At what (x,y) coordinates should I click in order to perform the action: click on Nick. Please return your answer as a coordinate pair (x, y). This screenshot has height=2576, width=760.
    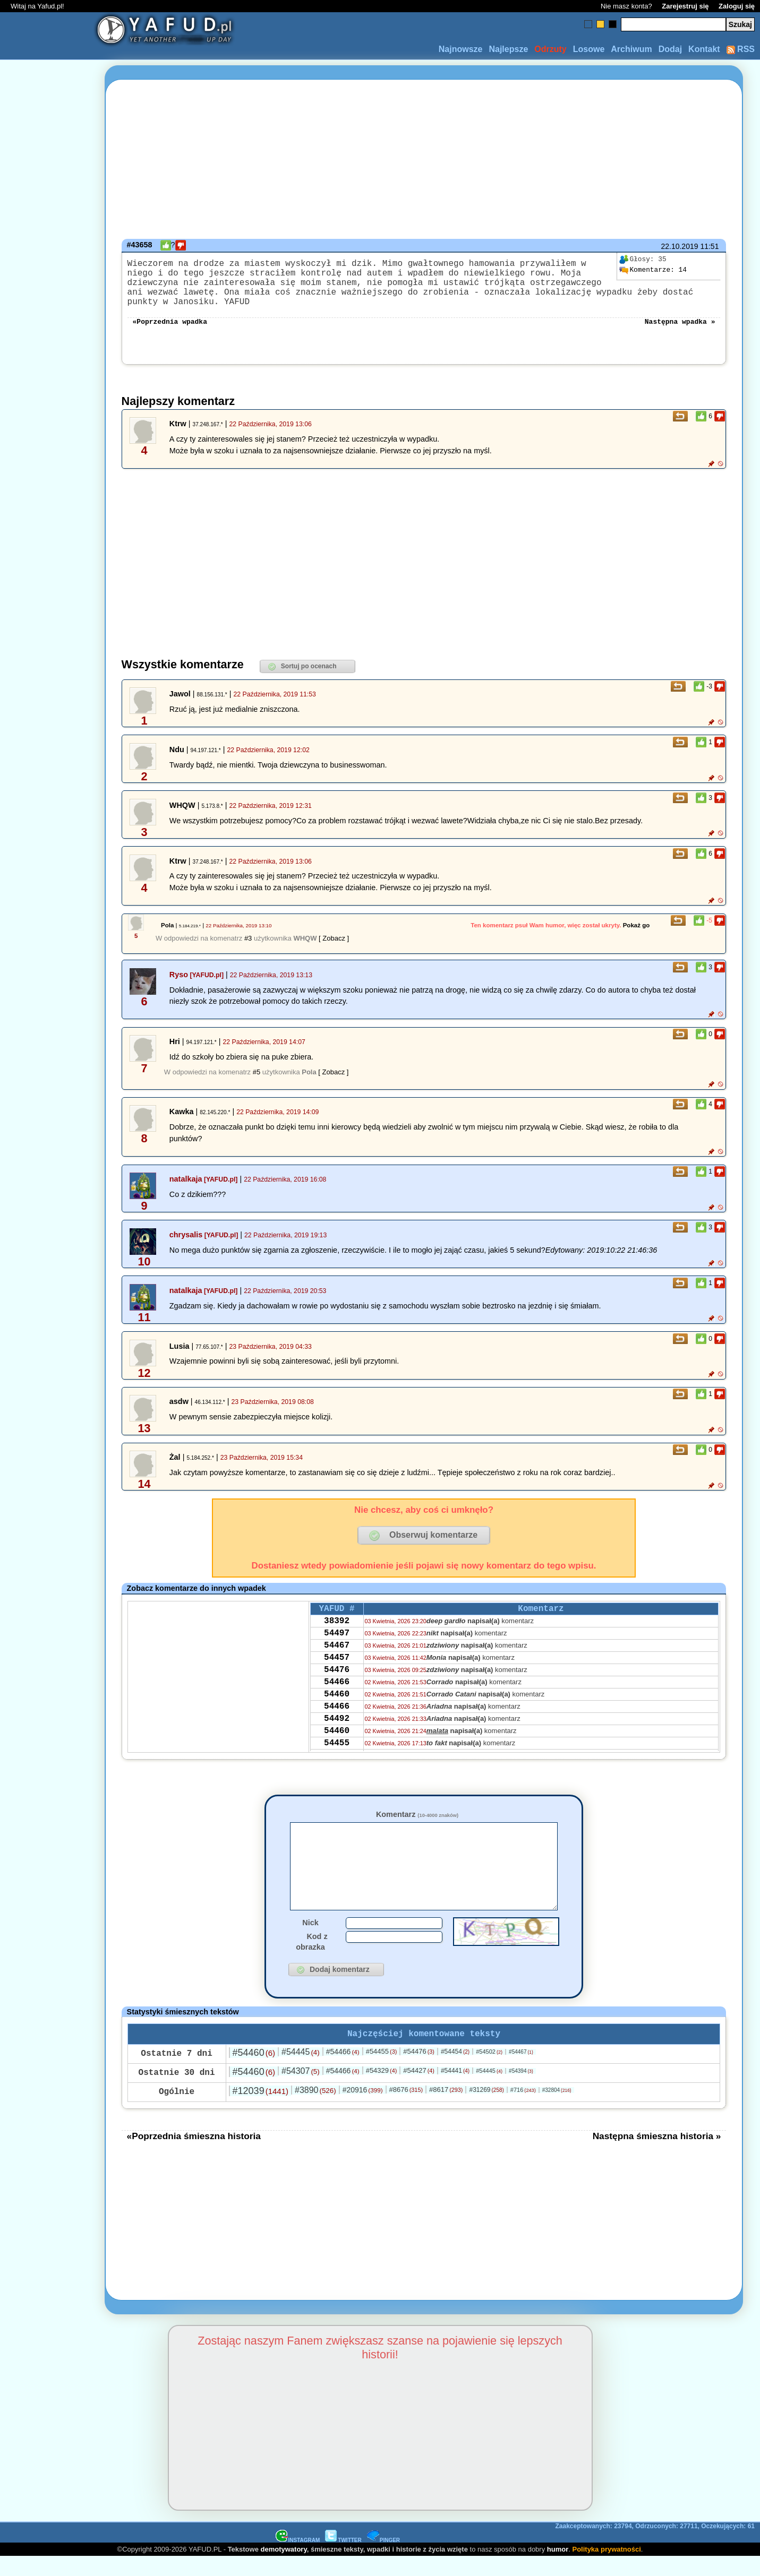
    Looking at the image, I should click on (310, 1939).